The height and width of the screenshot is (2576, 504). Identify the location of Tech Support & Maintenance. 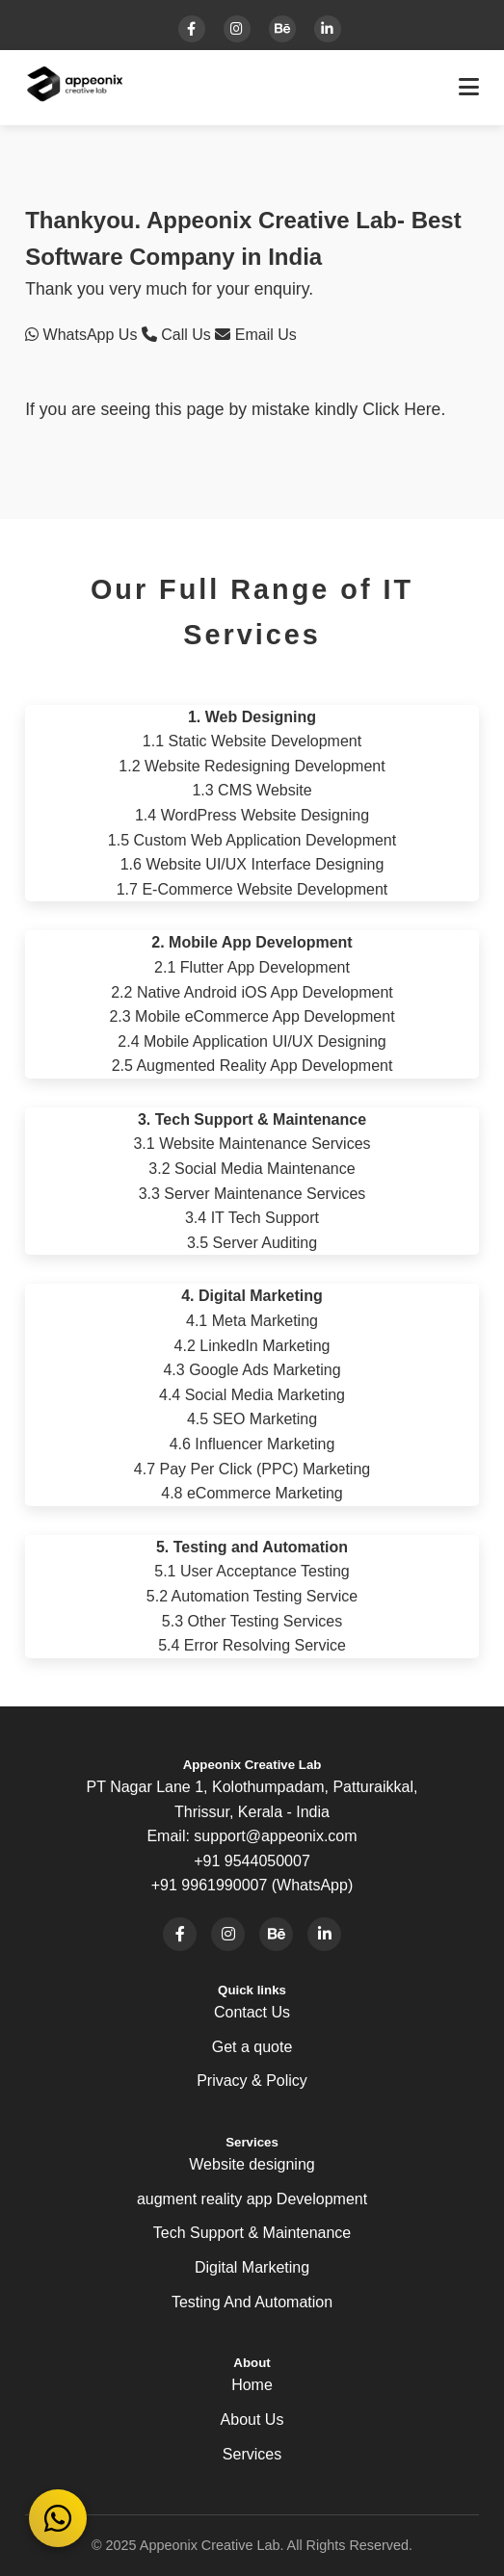
(252, 2233).